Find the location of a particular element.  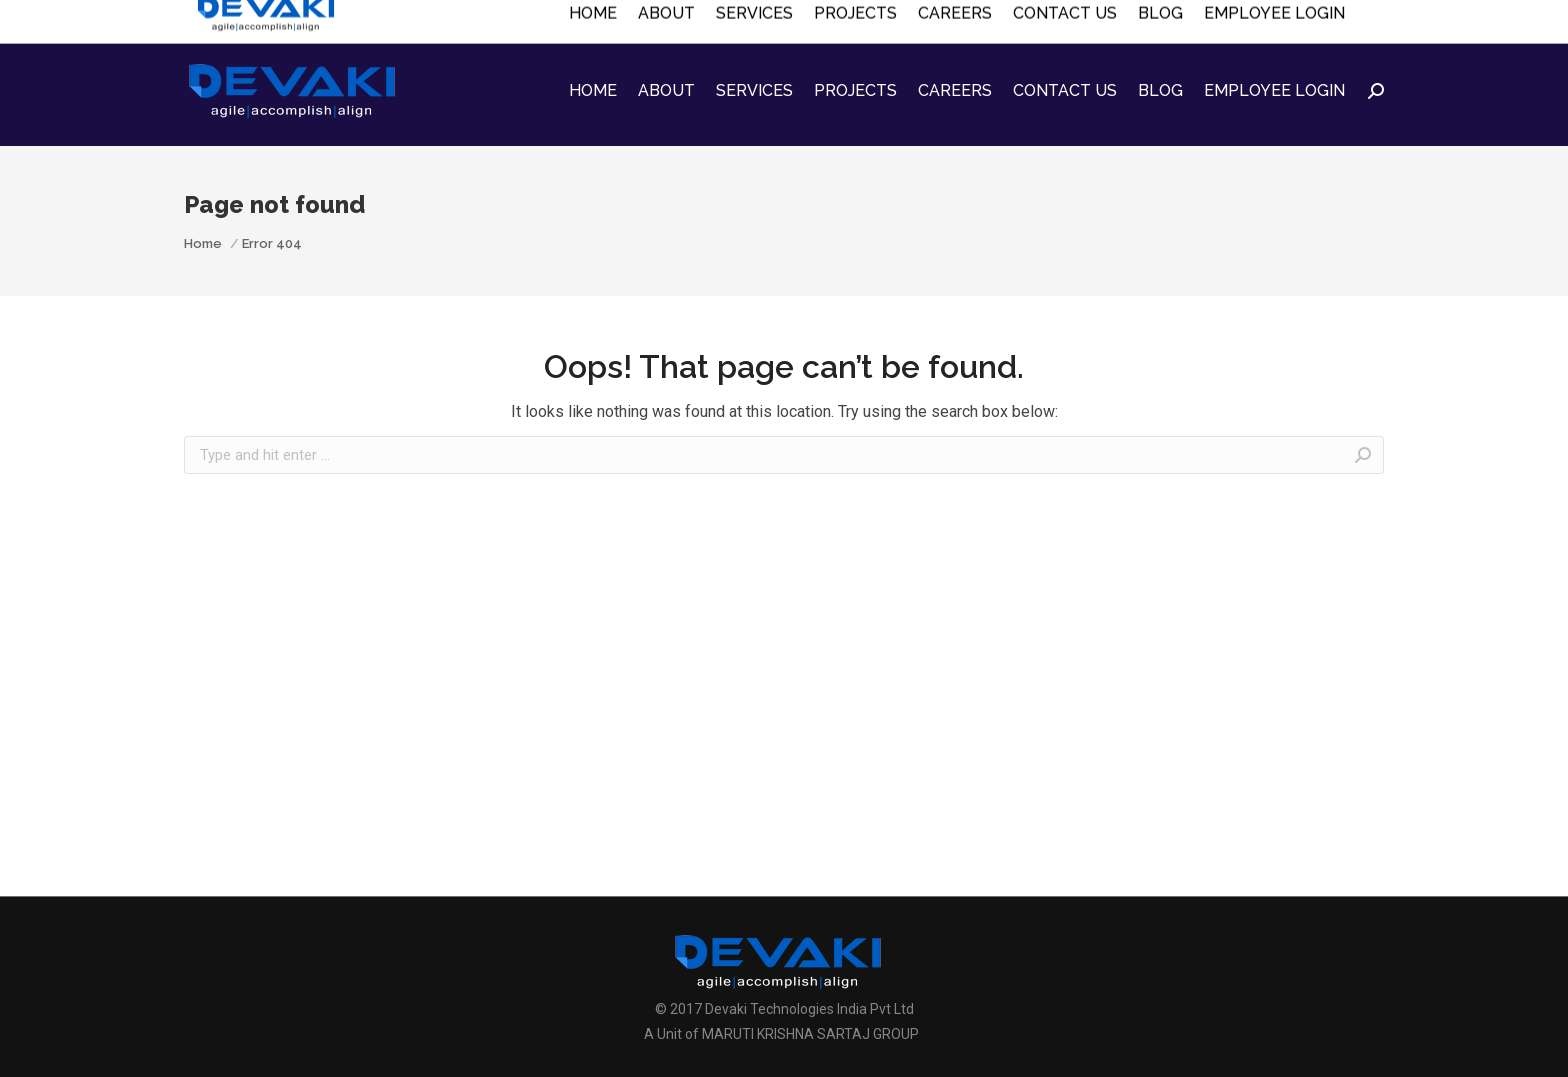

A Unit of MARUTI KRISHNA SARTAJ GROUP is located at coordinates (781, 1034).